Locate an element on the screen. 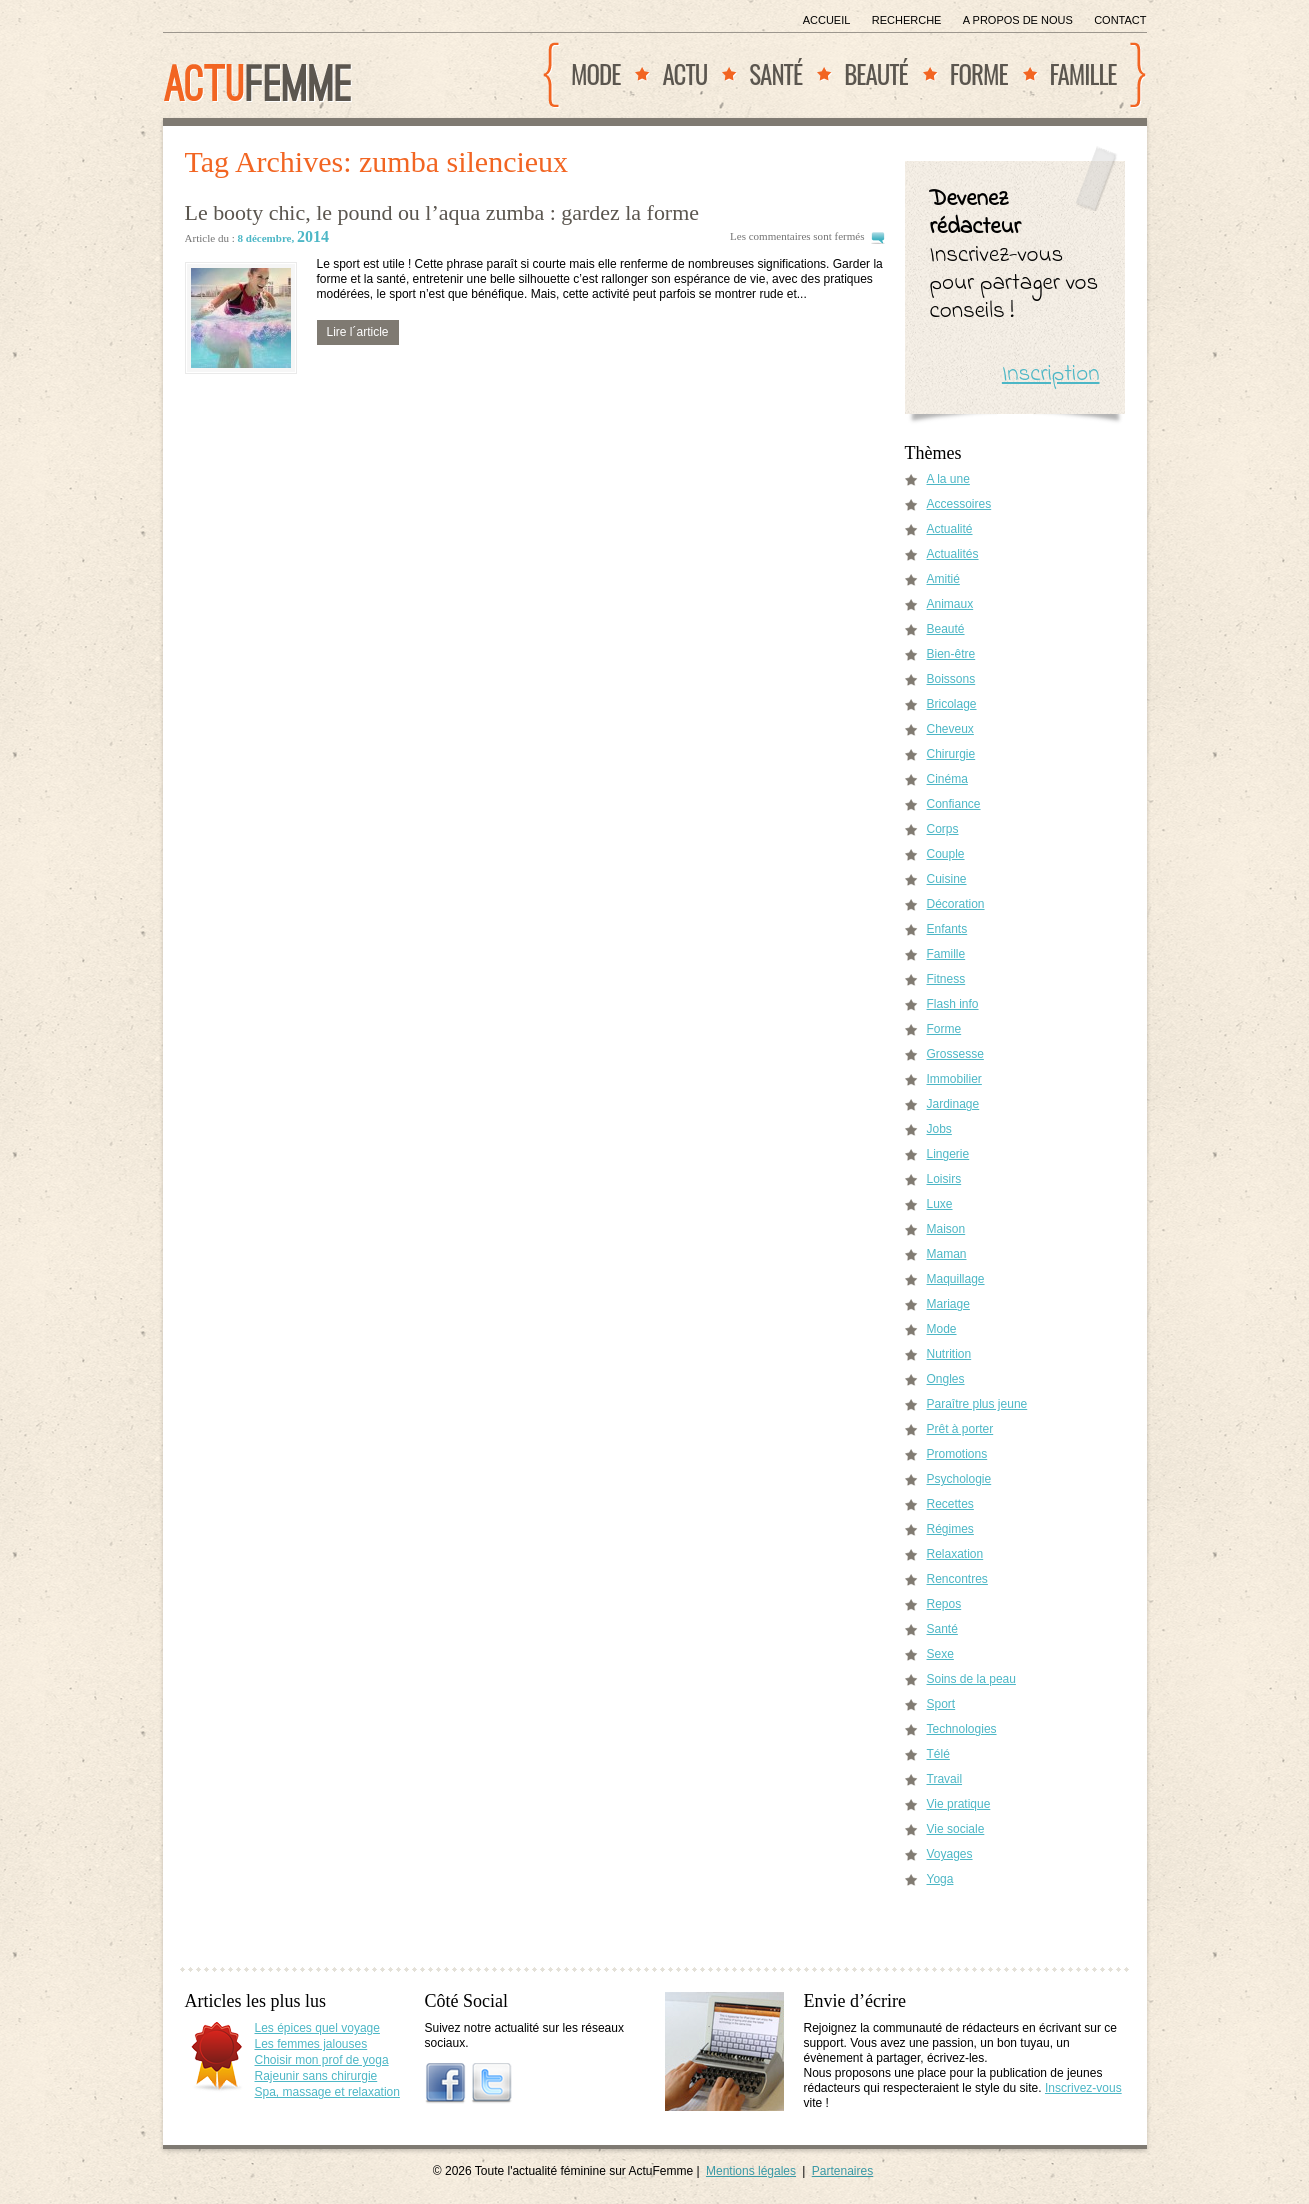 The height and width of the screenshot is (2204, 1309). Maison is located at coordinates (946, 1229).